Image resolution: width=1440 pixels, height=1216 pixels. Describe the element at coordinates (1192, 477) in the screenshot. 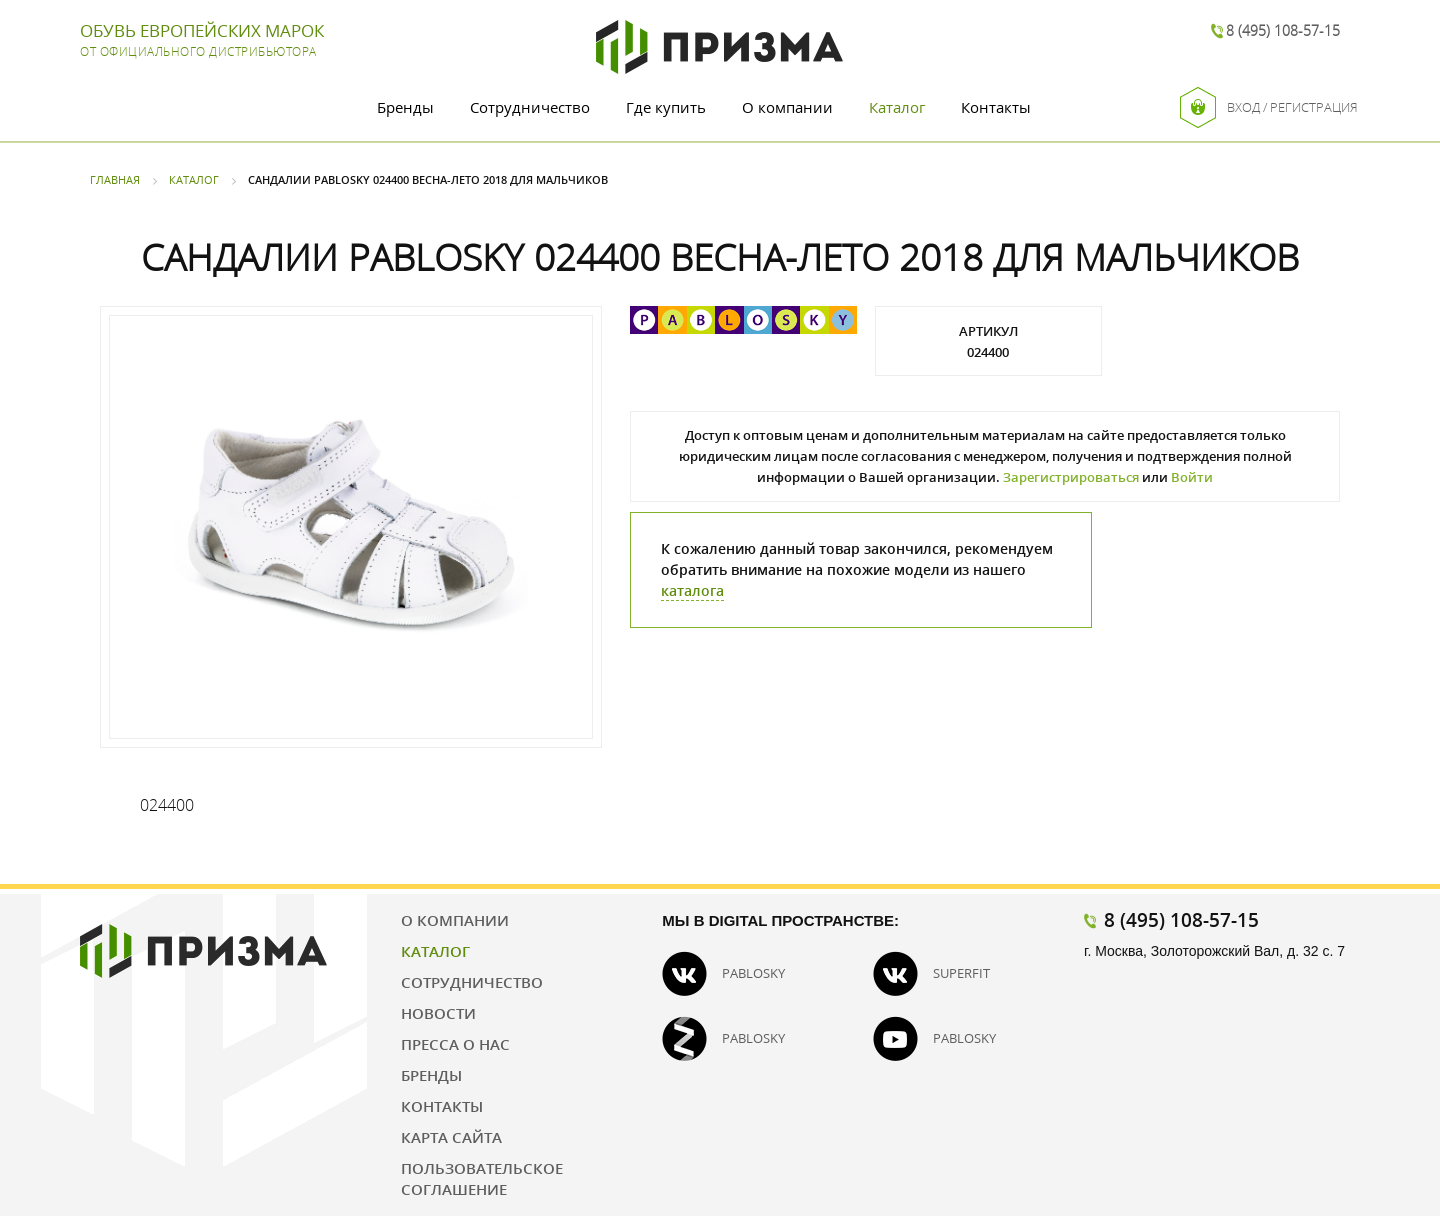

I see `Войти` at that location.